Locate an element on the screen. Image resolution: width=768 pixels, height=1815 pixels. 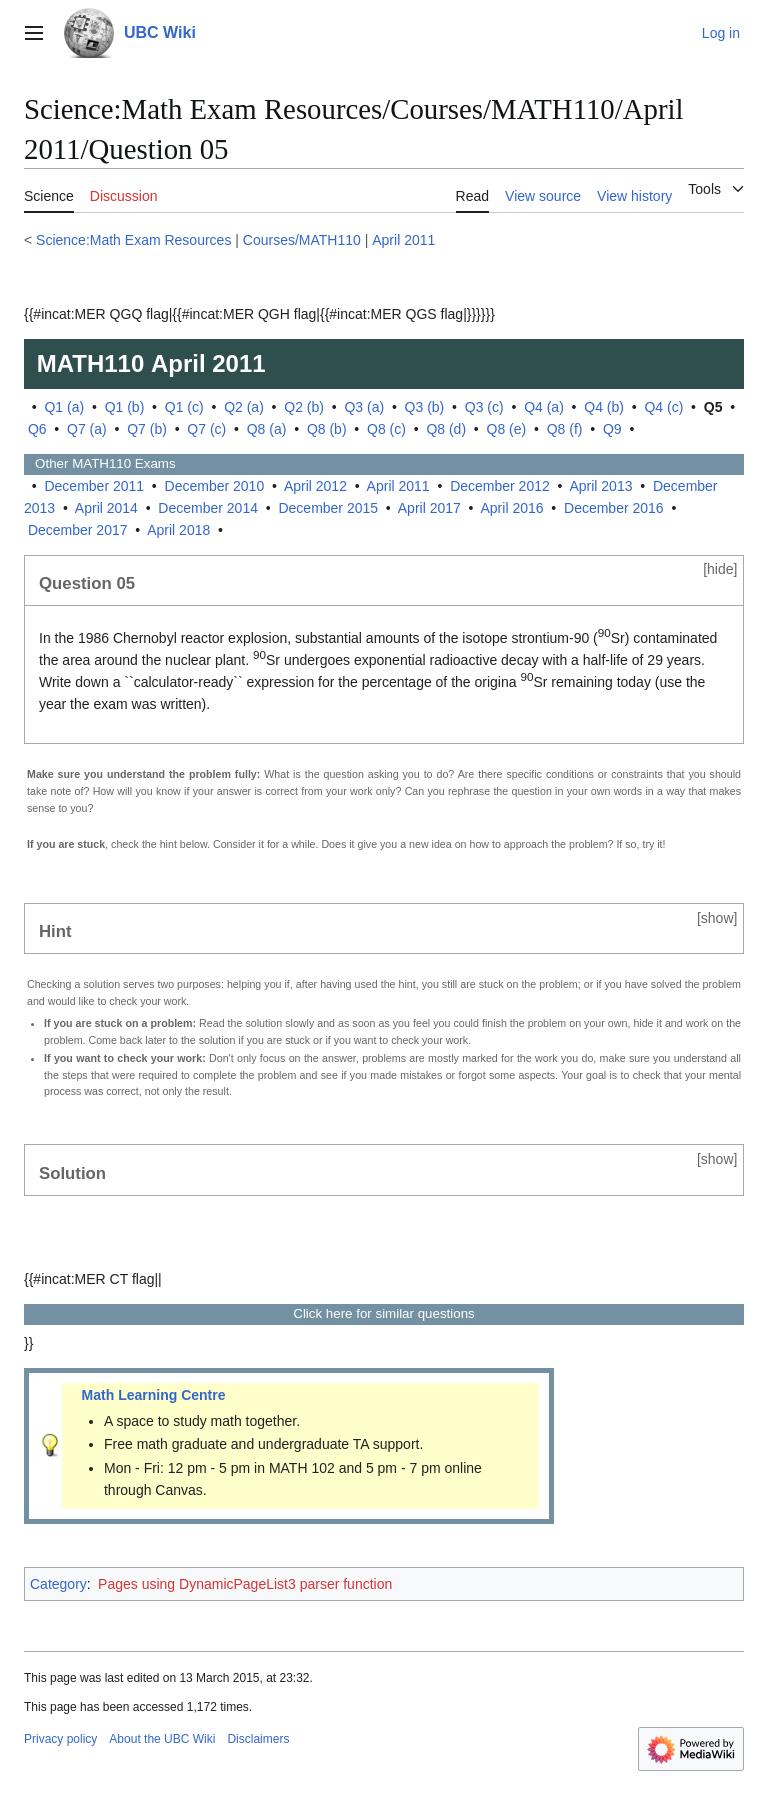
April 2016 is located at coordinates (512, 508).